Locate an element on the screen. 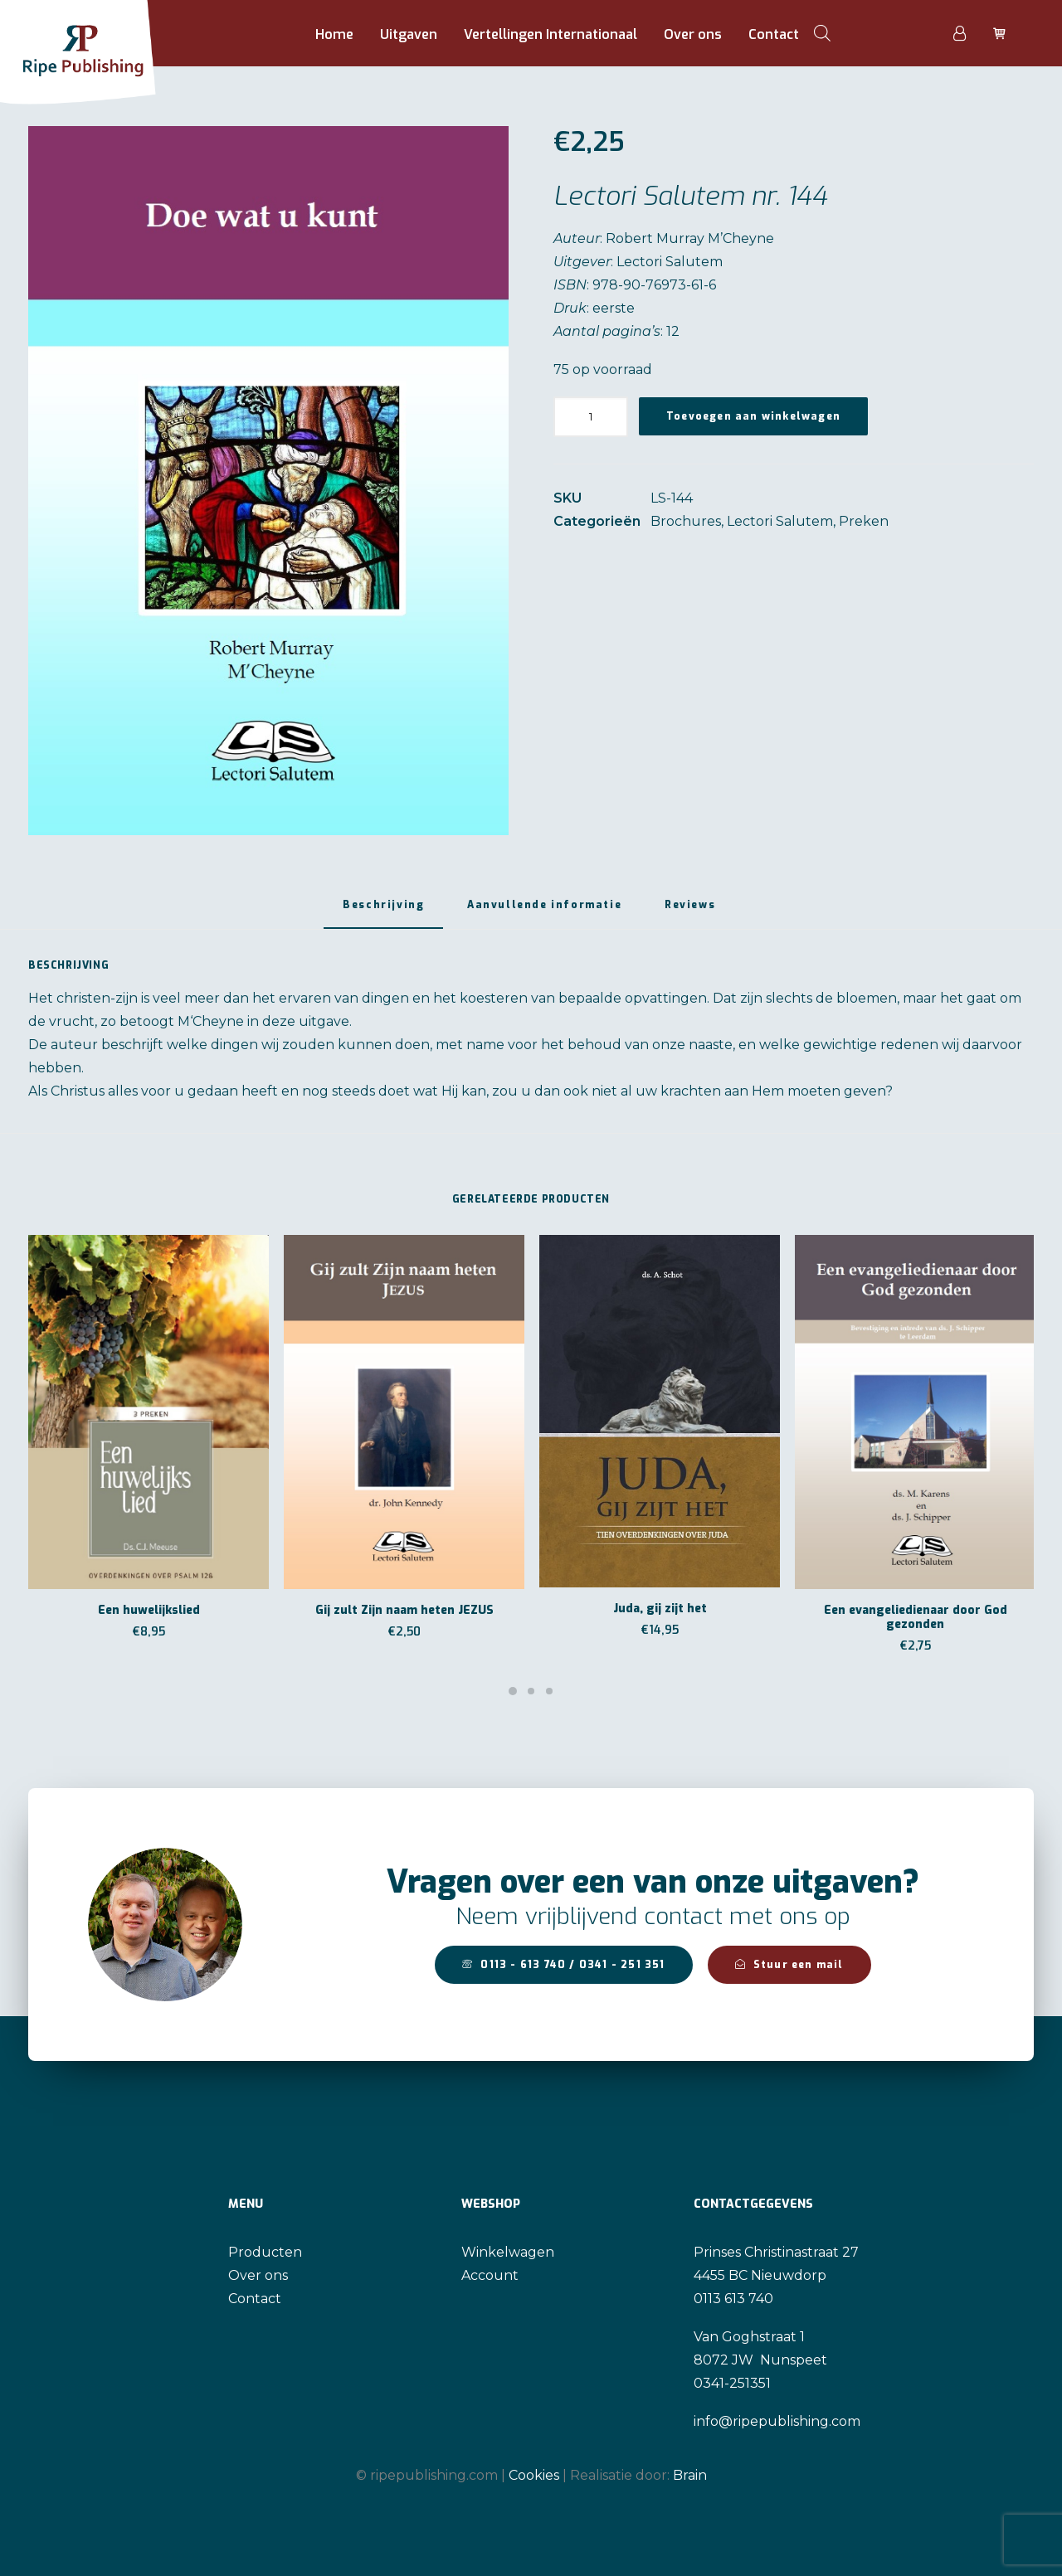 The height and width of the screenshot is (2576, 1062). 0113 613 740 [link] is located at coordinates (733, 2298).